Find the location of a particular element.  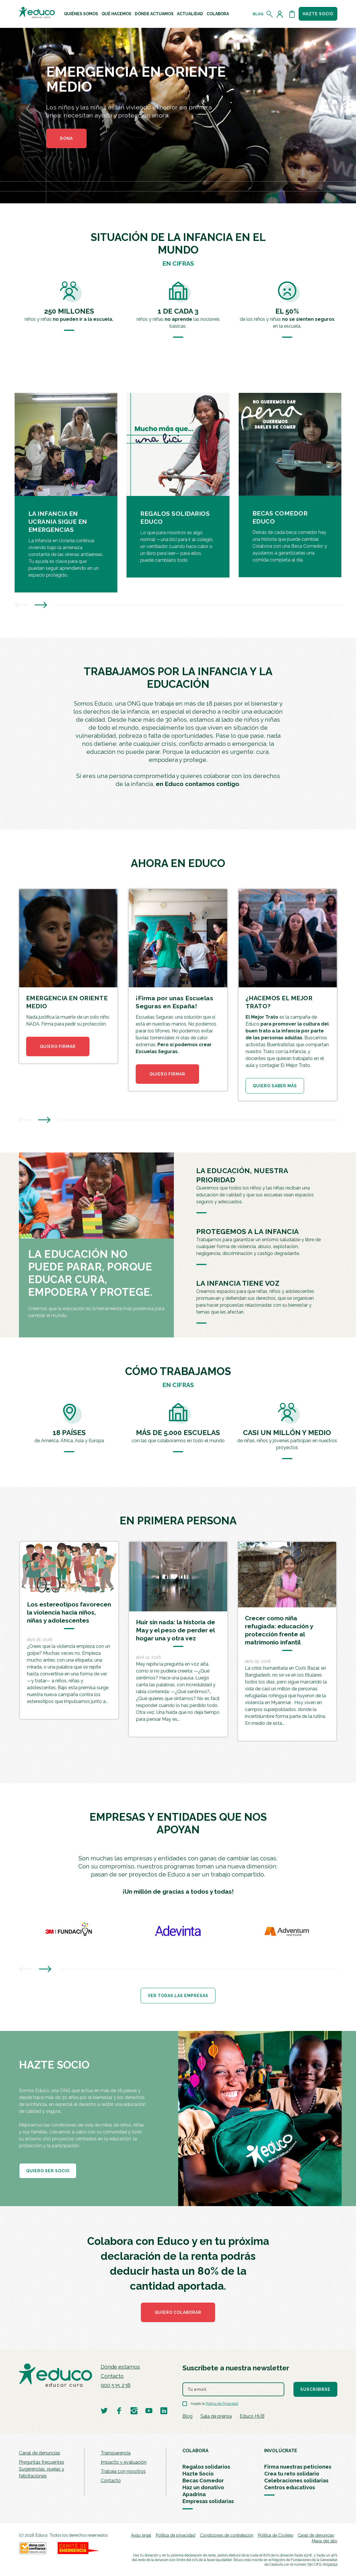

[Visitar perfil de Educo en Twitter] is located at coordinates (104, 2410).